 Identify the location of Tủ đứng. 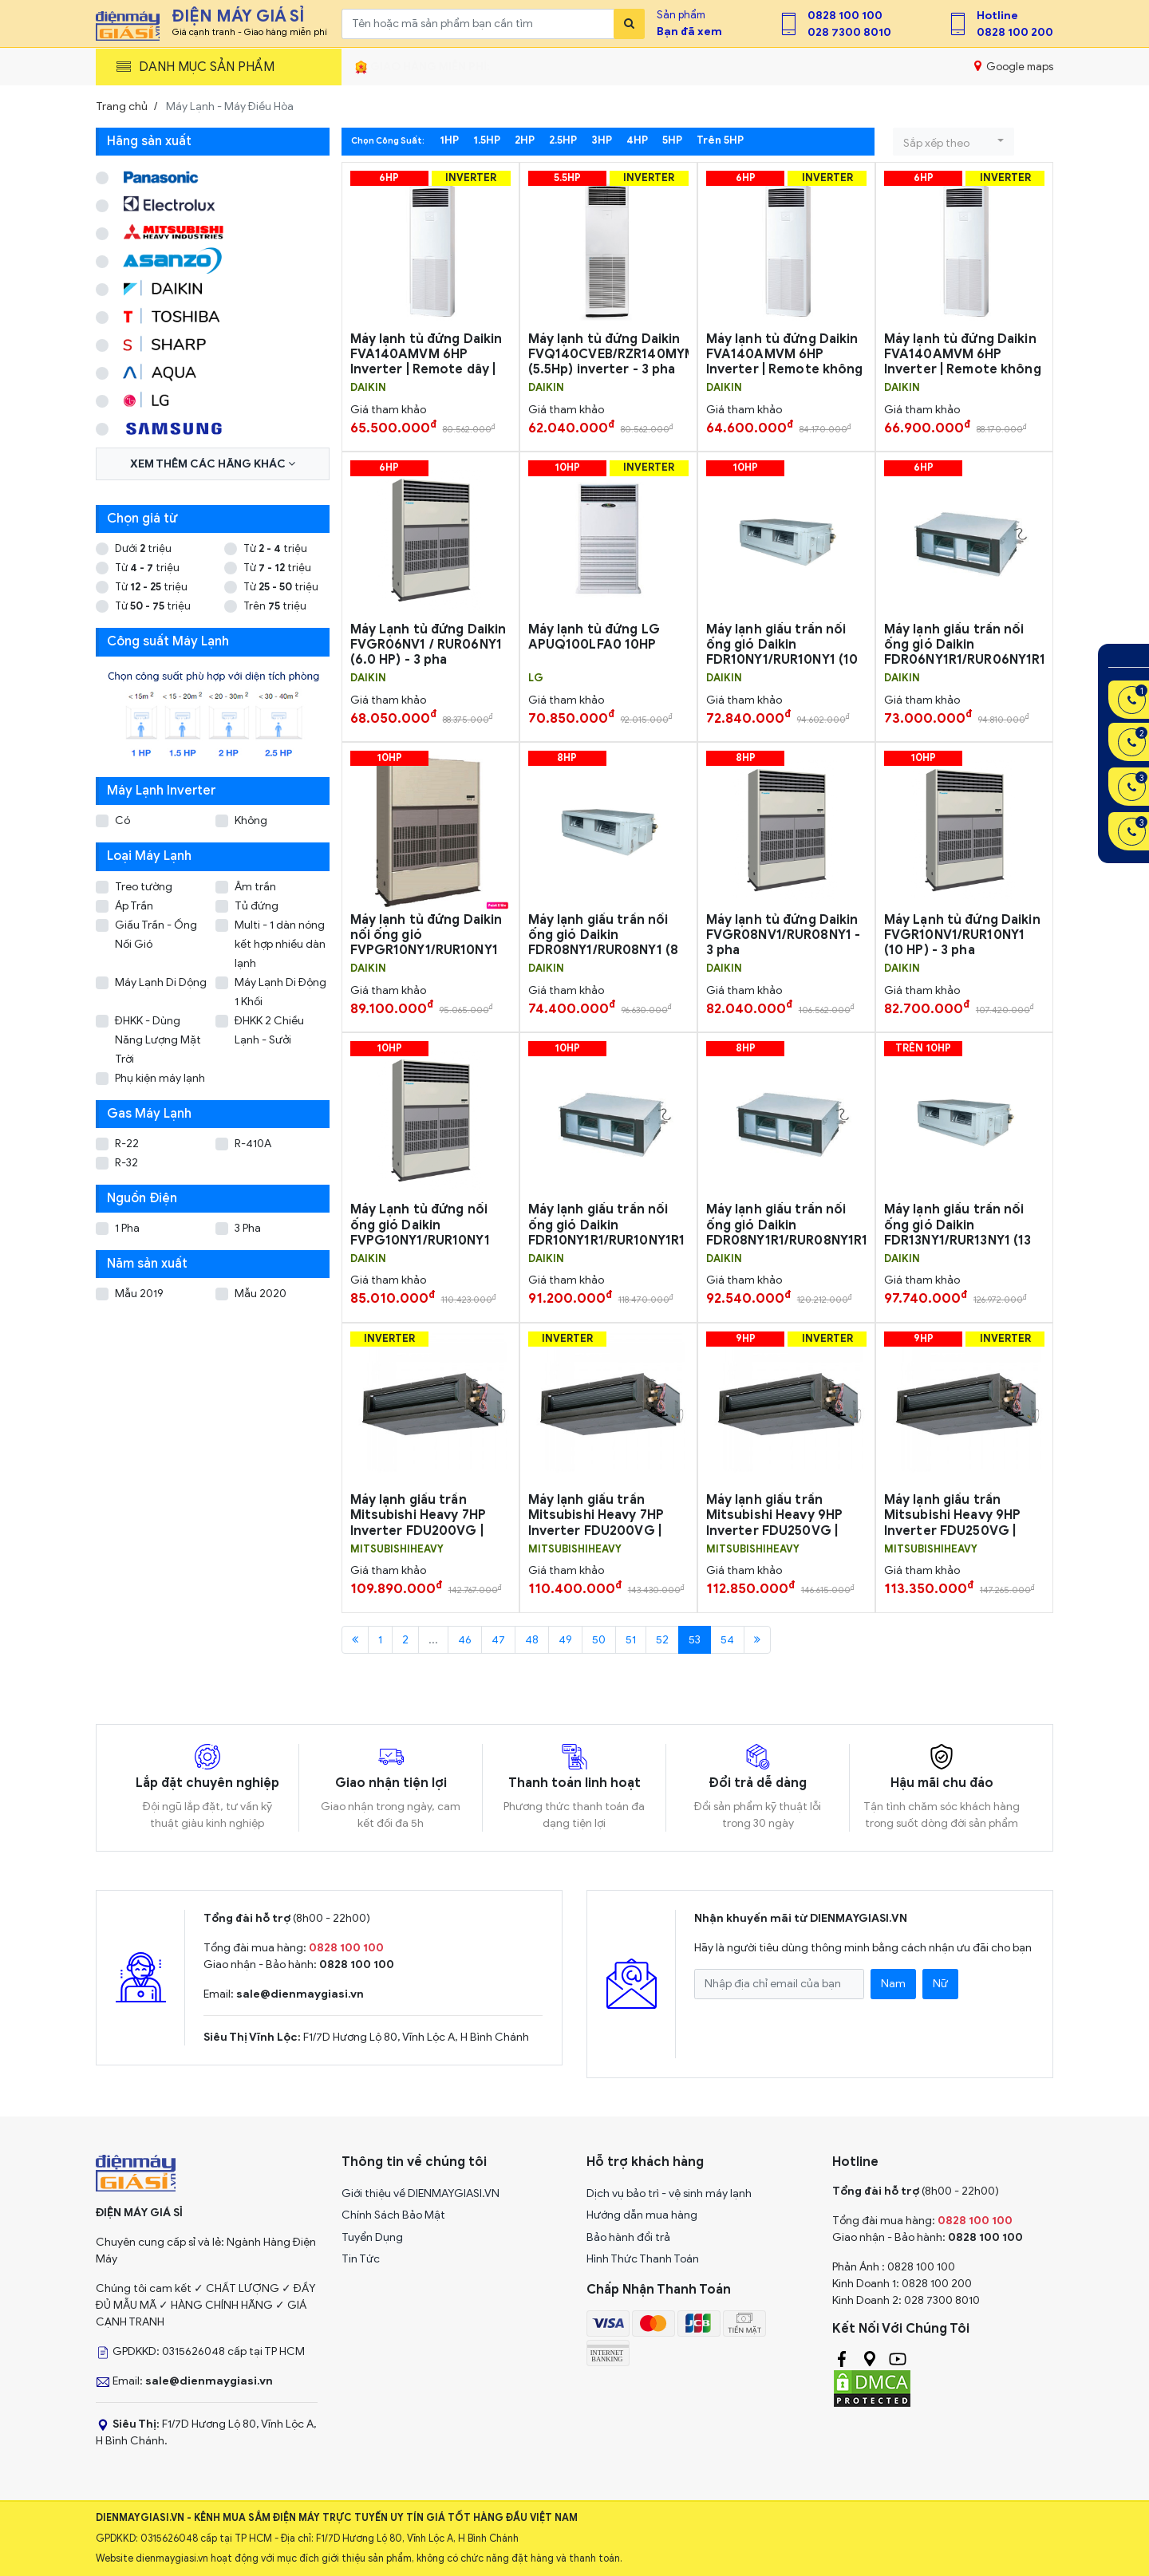
(256, 906).